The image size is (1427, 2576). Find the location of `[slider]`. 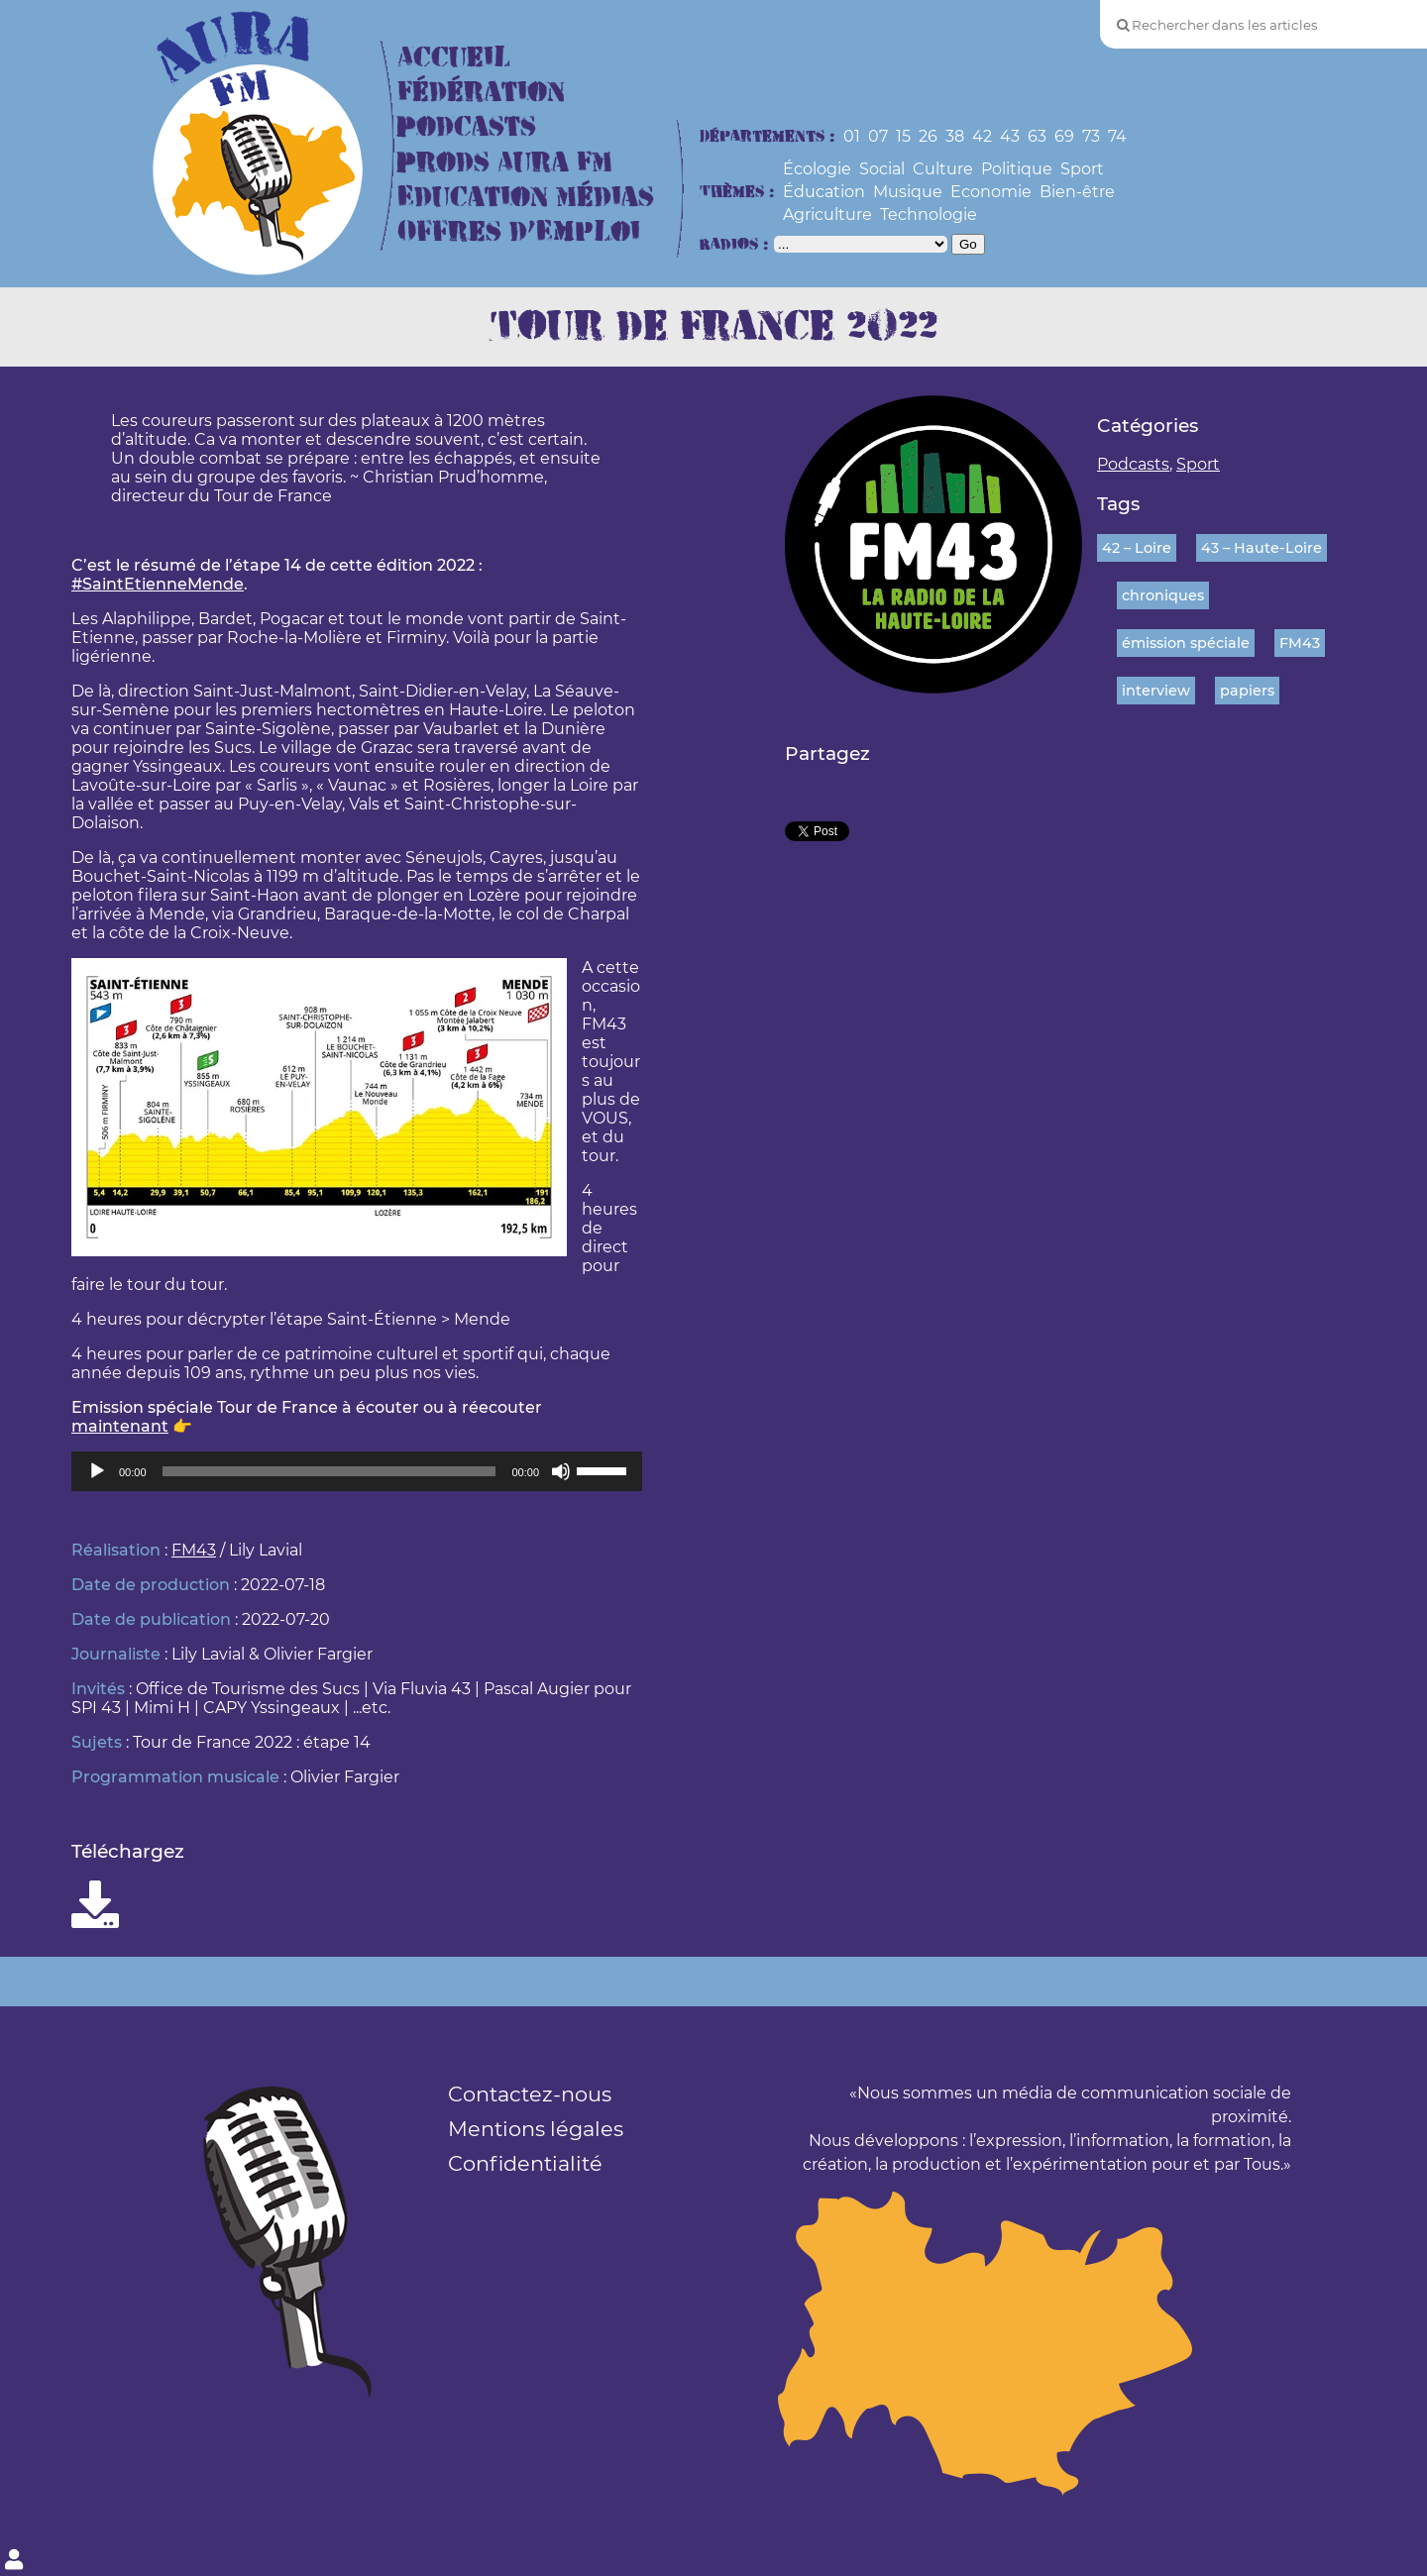

[slider] is located at coordinates (329, 1471).